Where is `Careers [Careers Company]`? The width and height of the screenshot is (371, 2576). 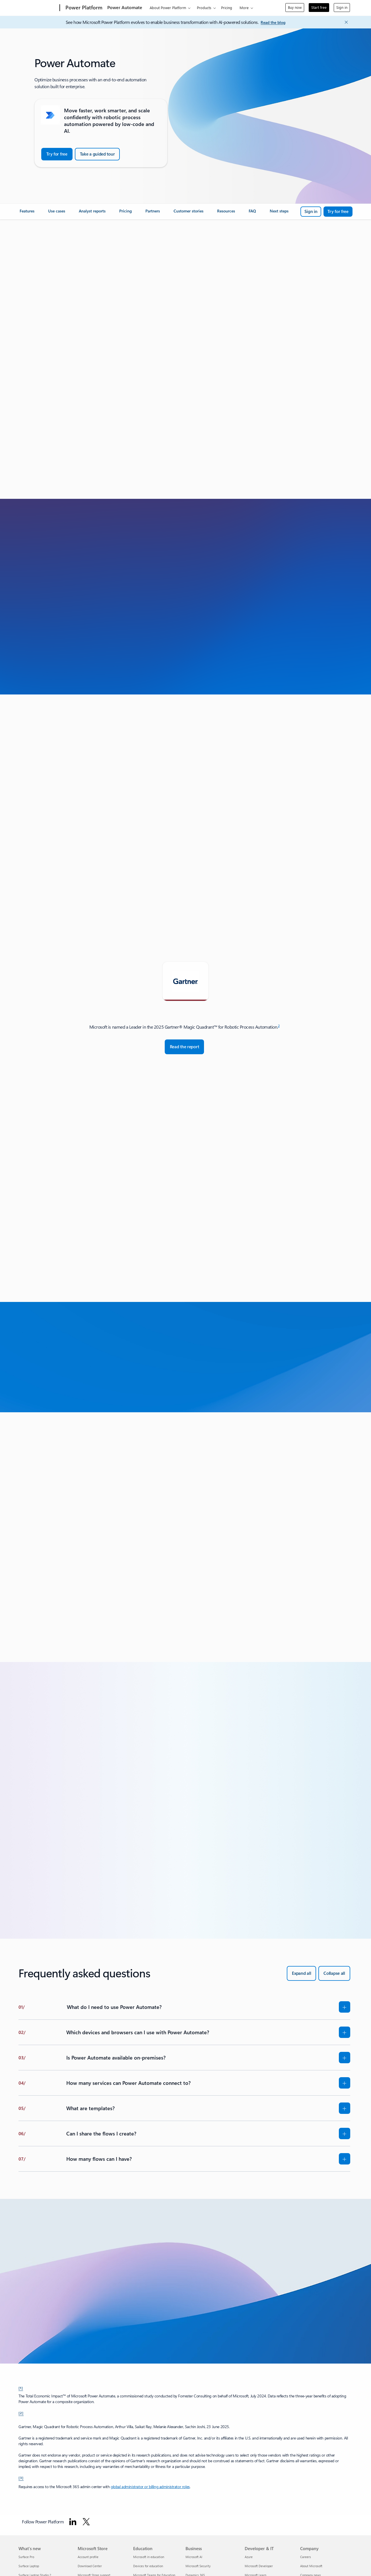 Careers [Careers Company] is located at coordinates (305, 2557).